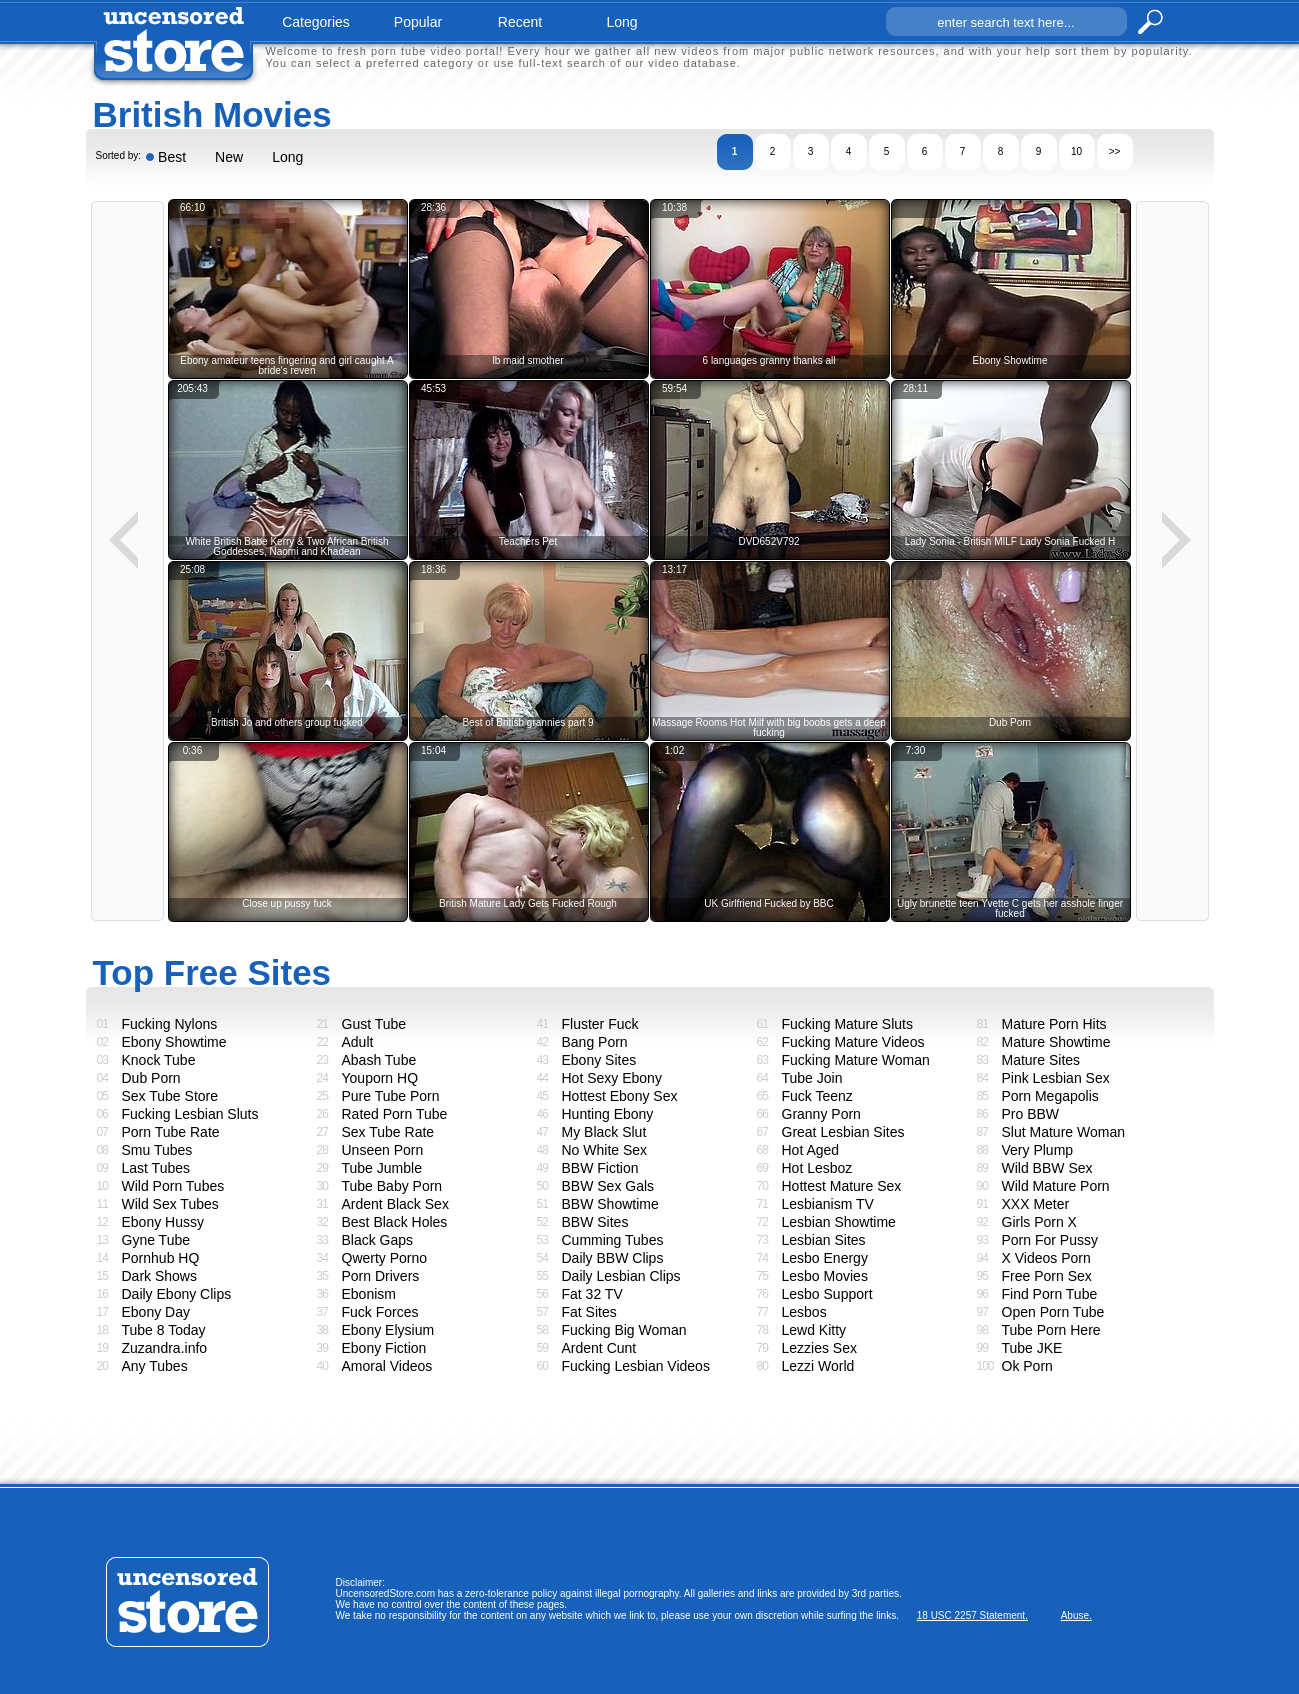 This screenshot has width=1299, height=1694. What do you see at coordinates (384, 1348) in the screenshot?
I see `Ebony Fiction` at bounding box center [384, 1348].